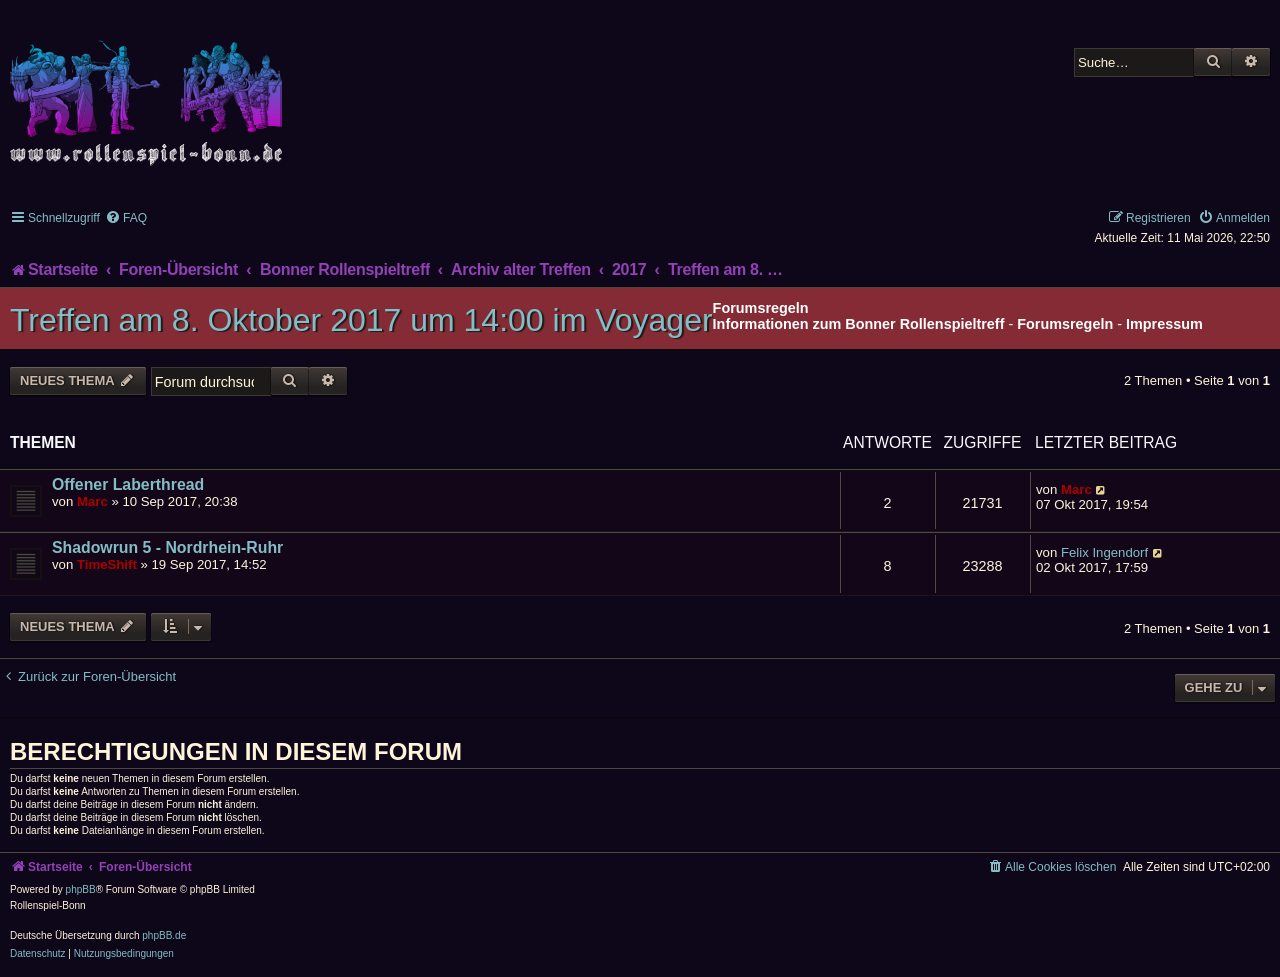 The image size is (1280, 977). I want to click on Felix Ingendorf, so click(1104, 552).